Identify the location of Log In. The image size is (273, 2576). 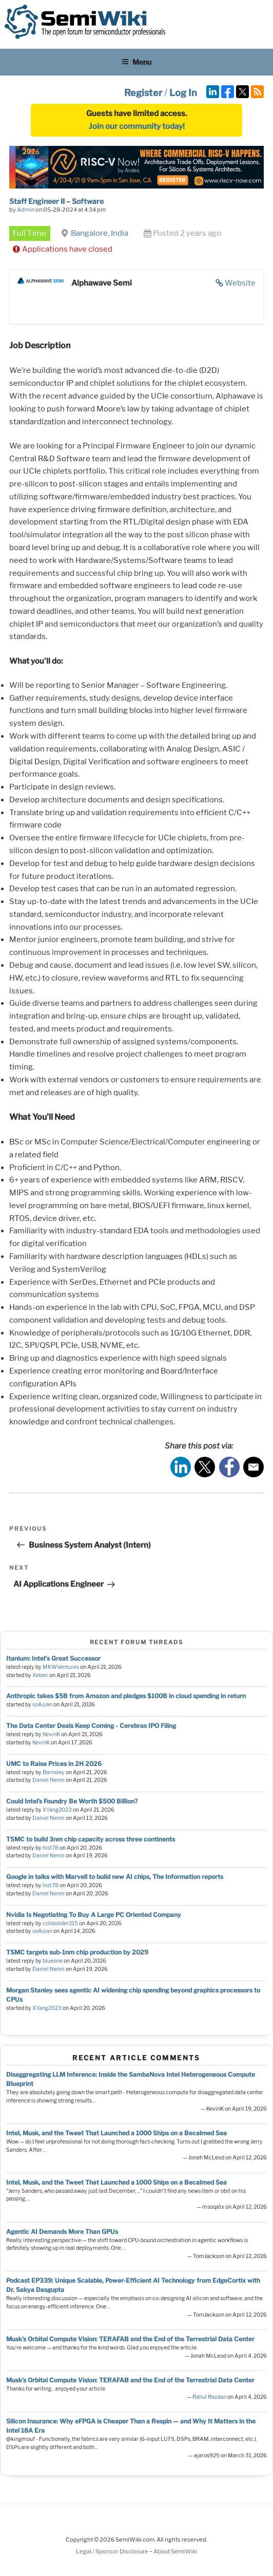
(183, 92).